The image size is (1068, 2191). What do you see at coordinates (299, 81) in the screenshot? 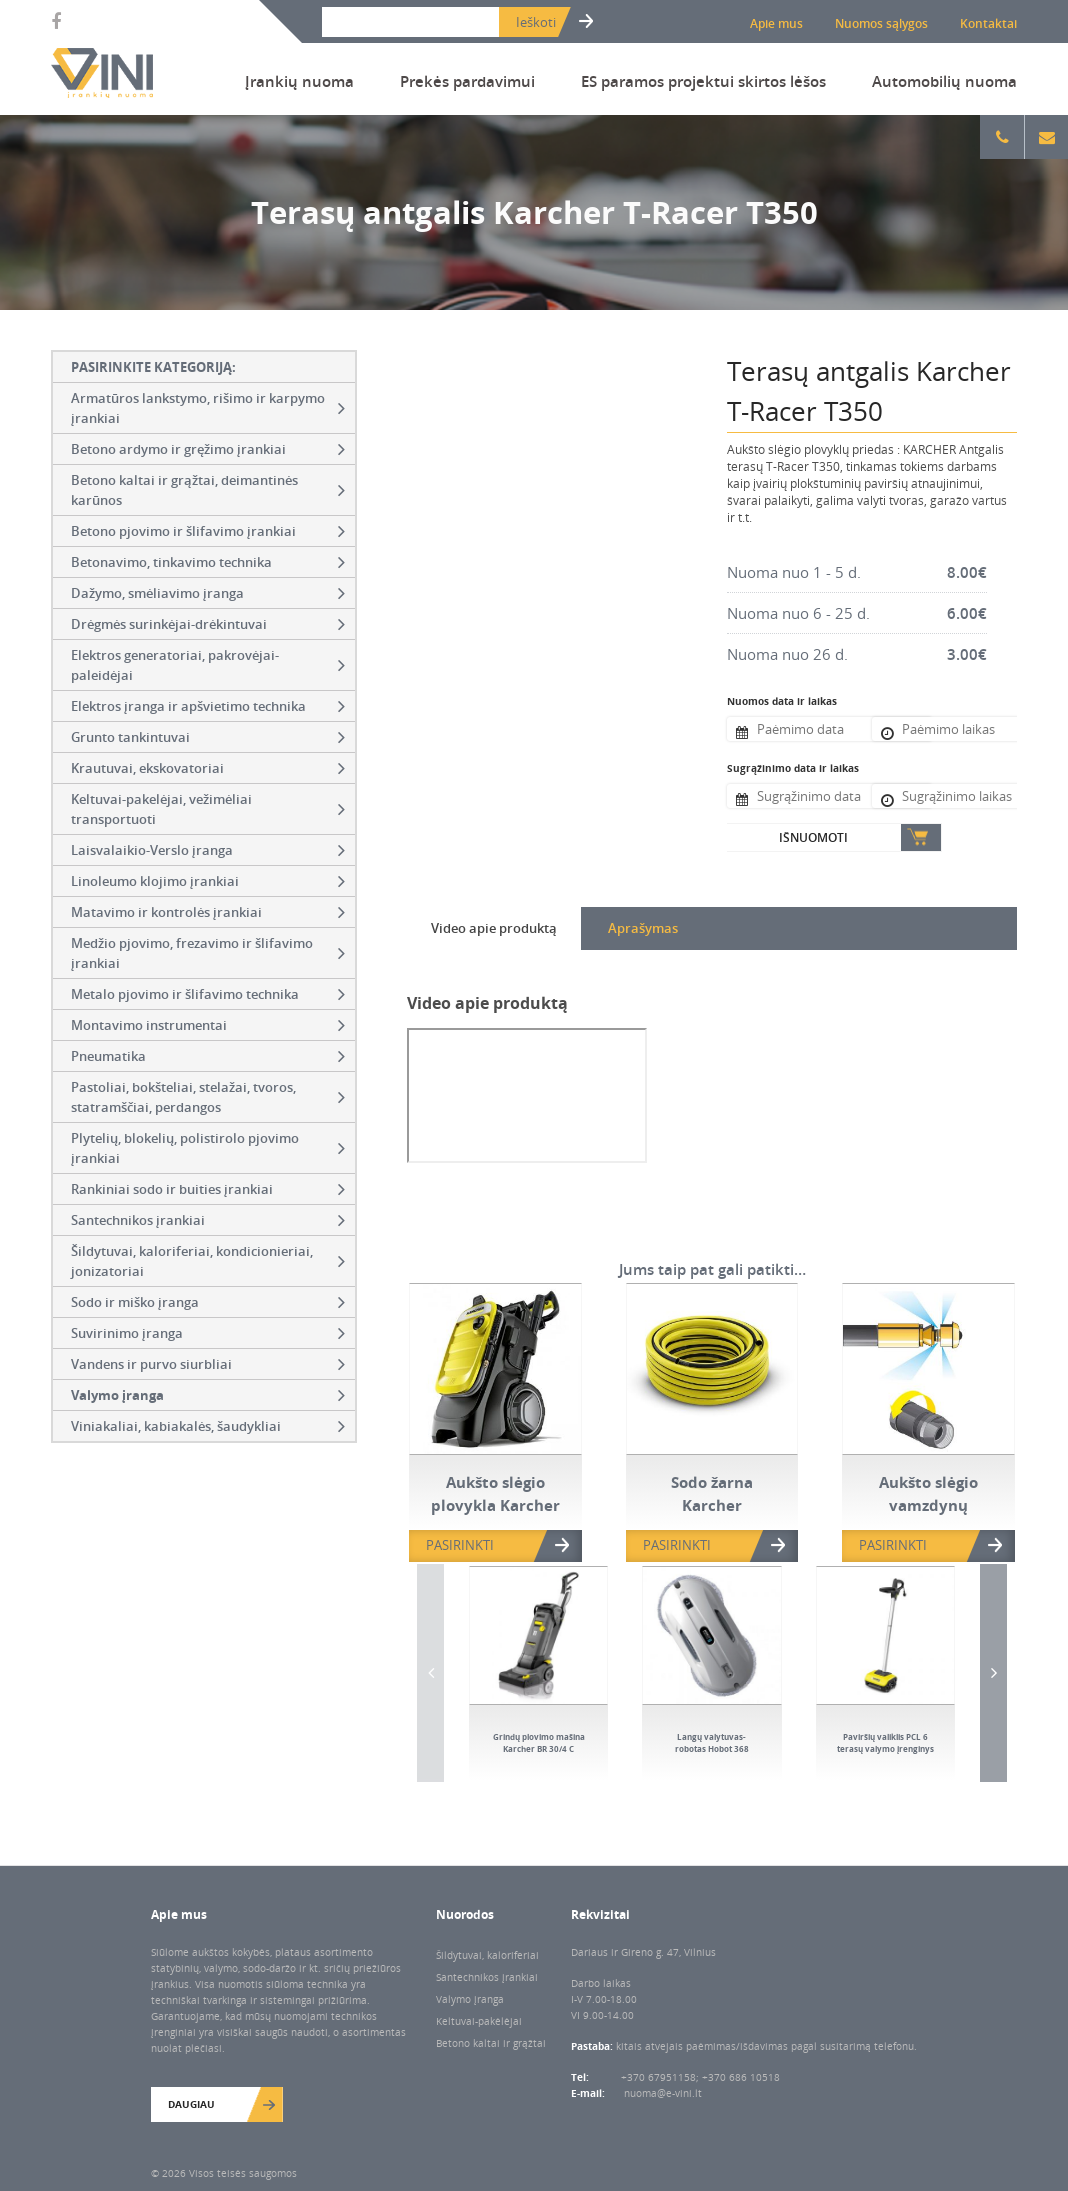
I see `Įrankių nuoma` at bounding box center [299, 81].